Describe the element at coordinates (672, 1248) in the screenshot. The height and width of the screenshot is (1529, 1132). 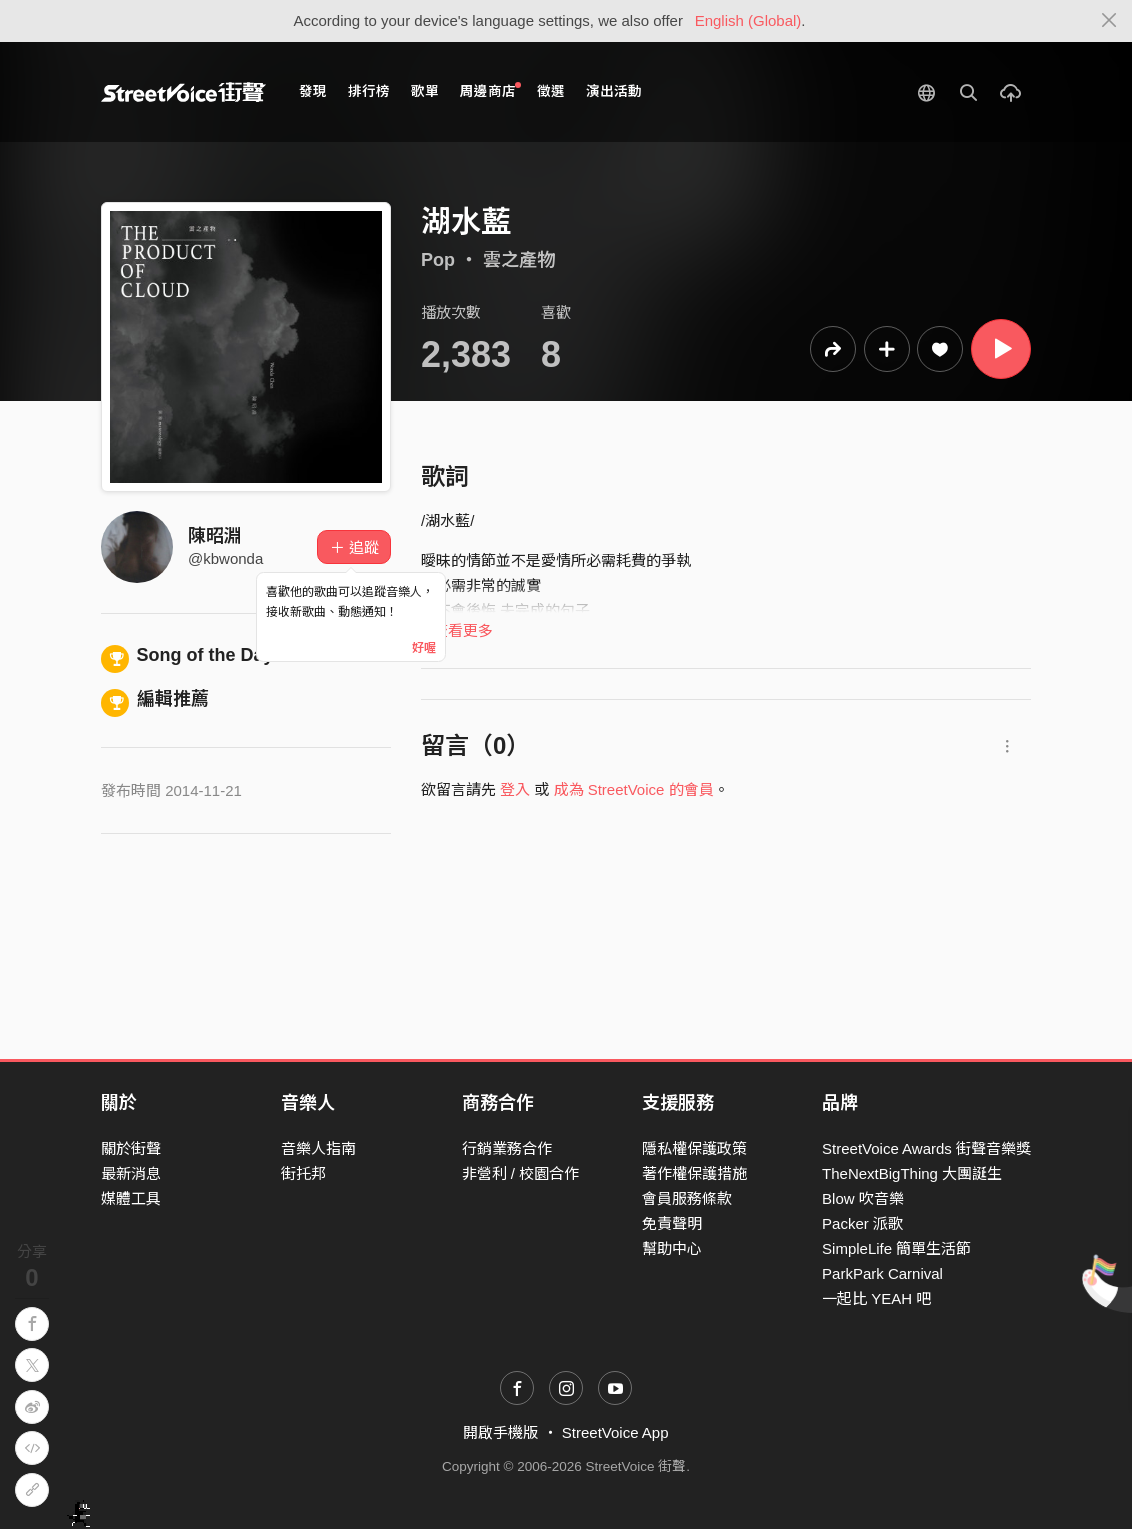
I see `幫助中心` at that location.